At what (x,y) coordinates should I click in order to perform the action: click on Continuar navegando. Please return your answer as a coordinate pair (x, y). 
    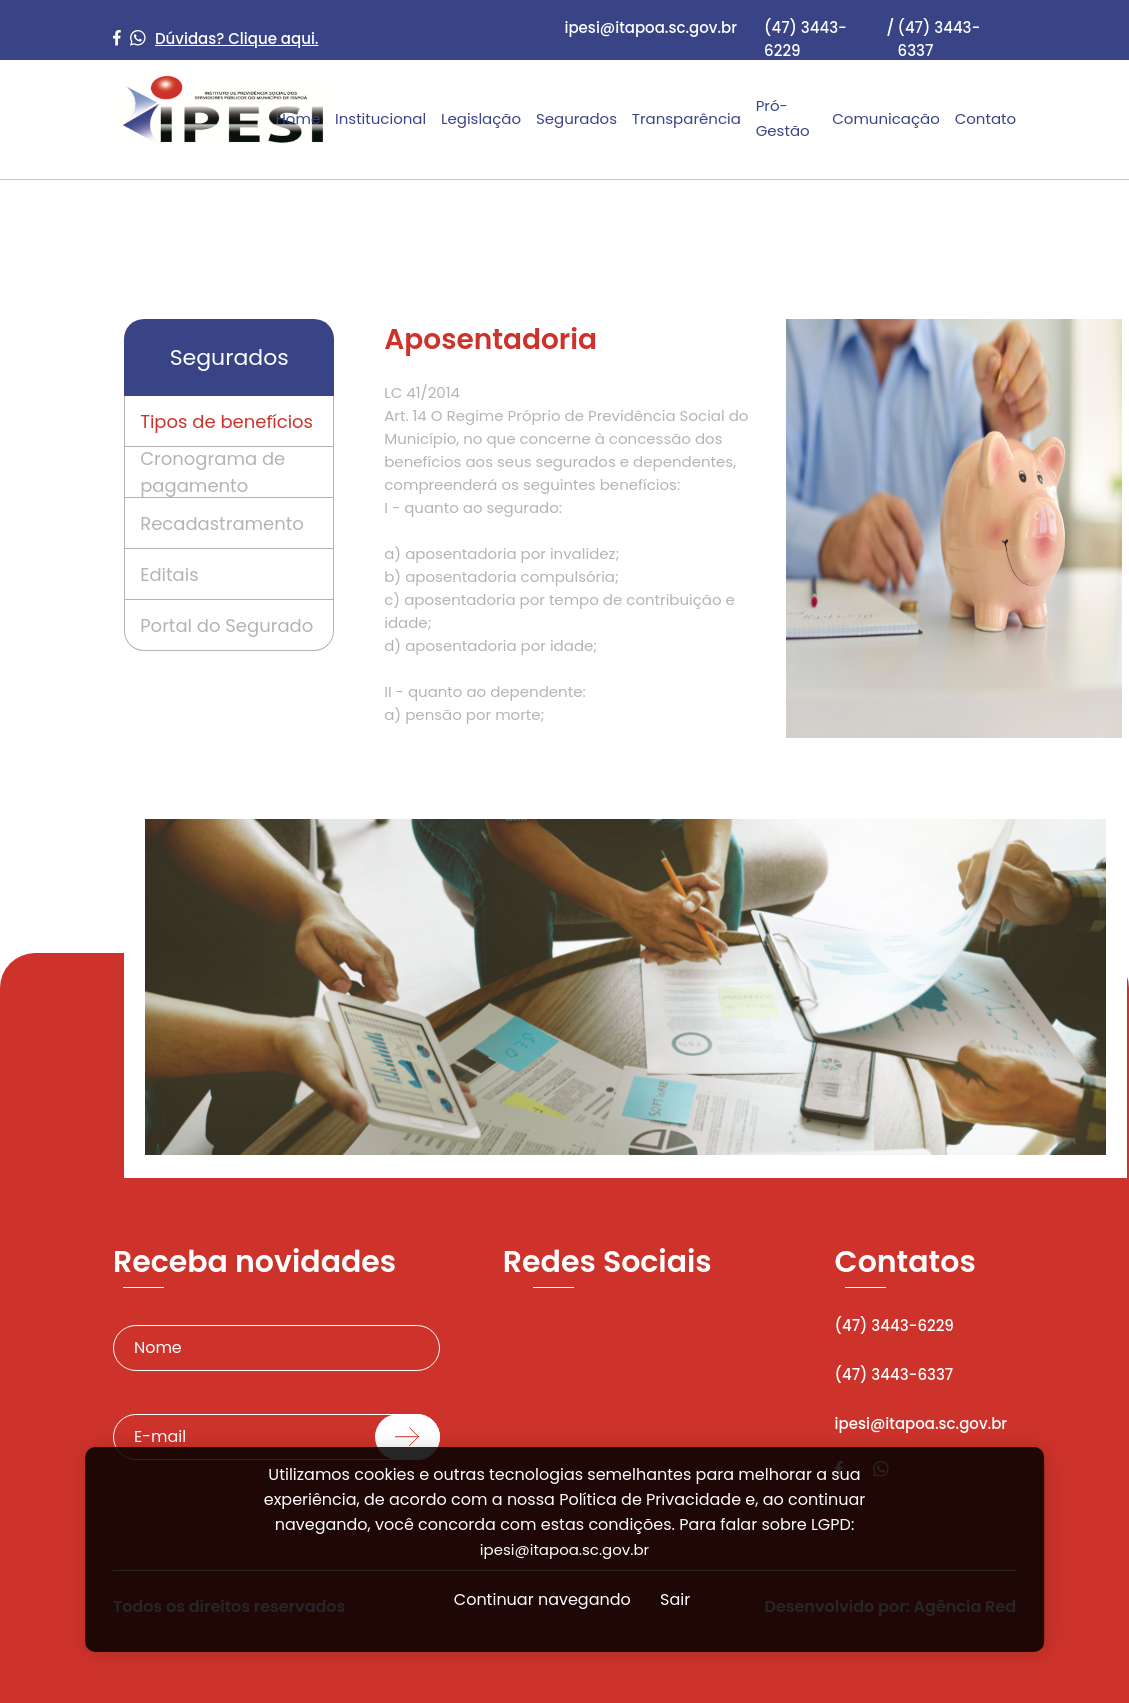
    Looking at the image, I should click on (542, 1599).